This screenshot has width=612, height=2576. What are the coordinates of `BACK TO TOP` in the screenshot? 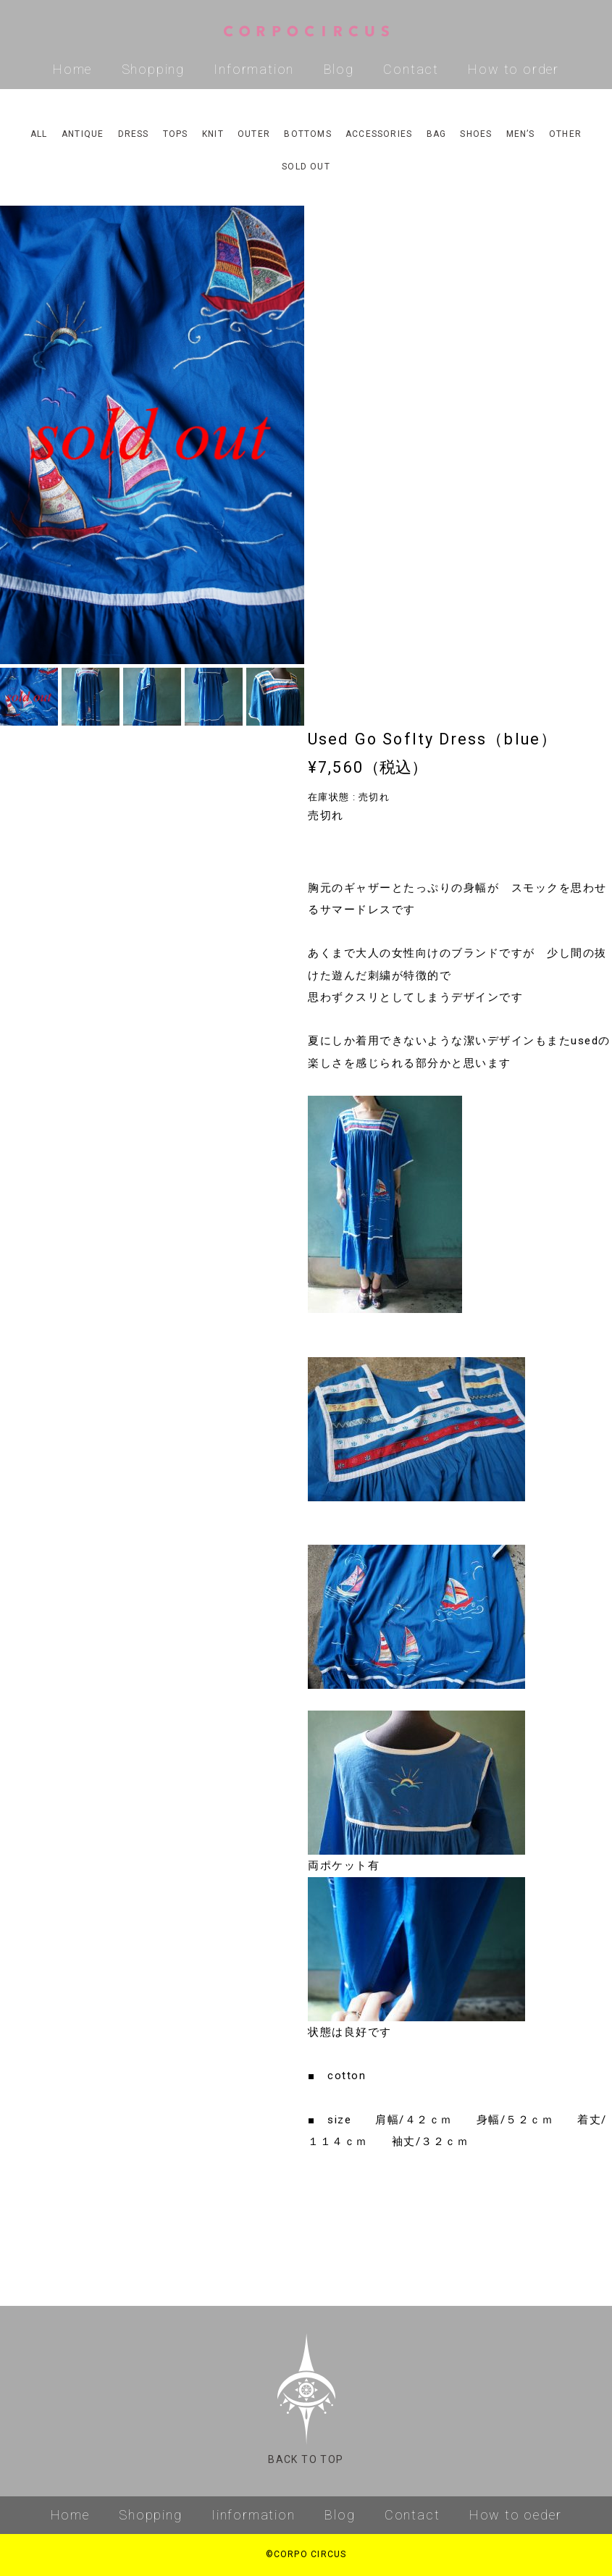 It's located at (305, 2399).